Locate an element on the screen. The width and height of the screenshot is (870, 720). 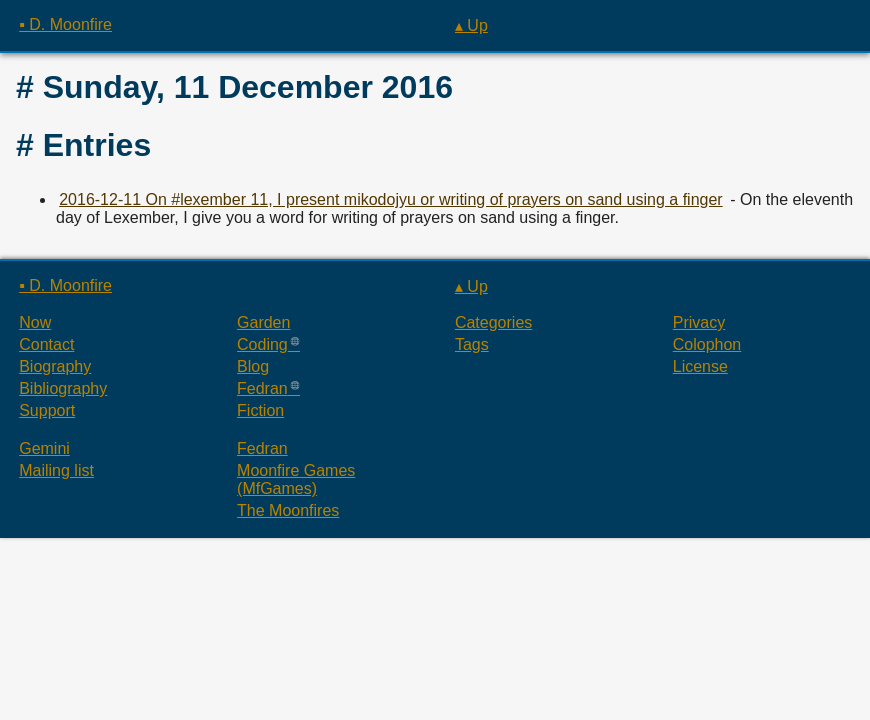
Contact is located at coordinates (46, 344).